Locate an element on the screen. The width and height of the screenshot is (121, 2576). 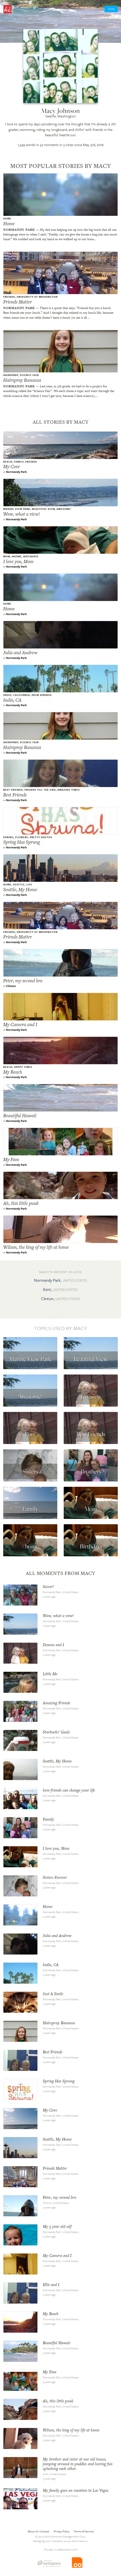
Privacy Policy is located at coordinates (61, 2531).